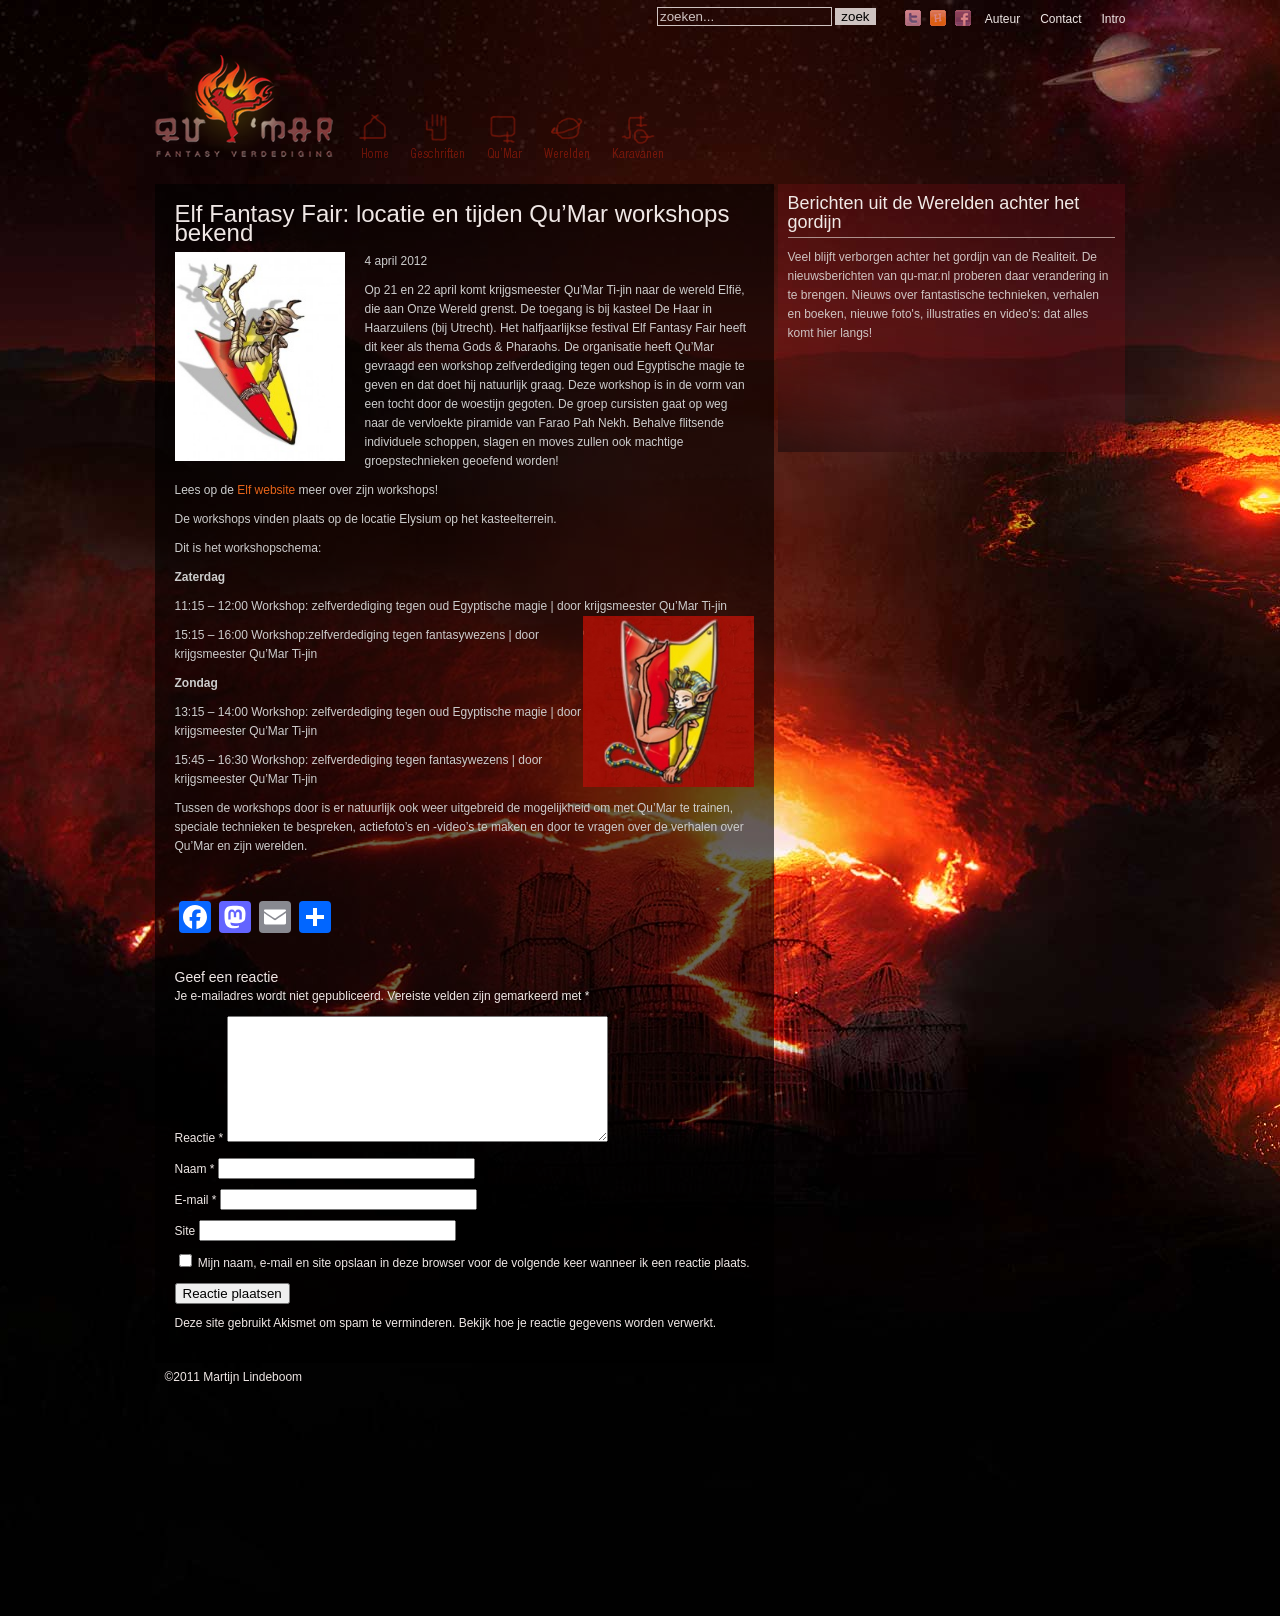 This screenshot has height=1616, width=1280. I want to click on Elf website, so click(266, 490).